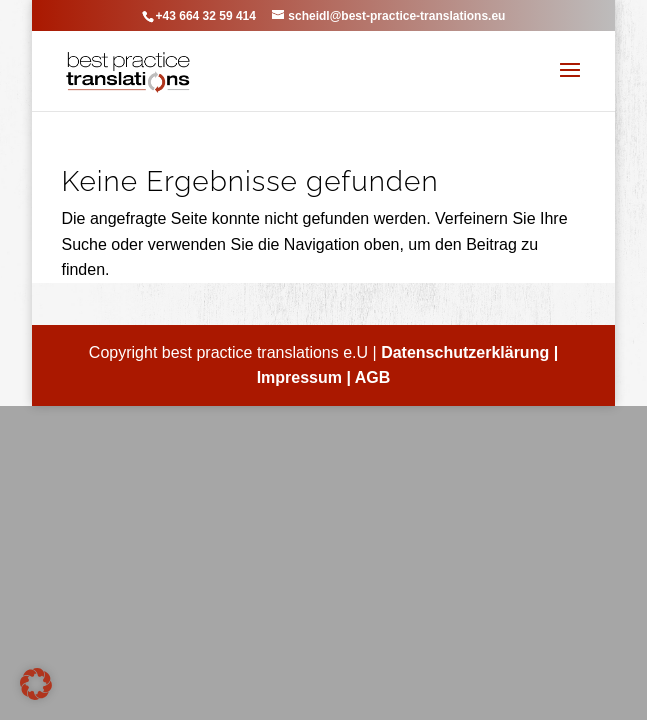  Describe the element at coordinates (469, 352) in the screenshot. I see `Datenschutzerklärung |` at that location.